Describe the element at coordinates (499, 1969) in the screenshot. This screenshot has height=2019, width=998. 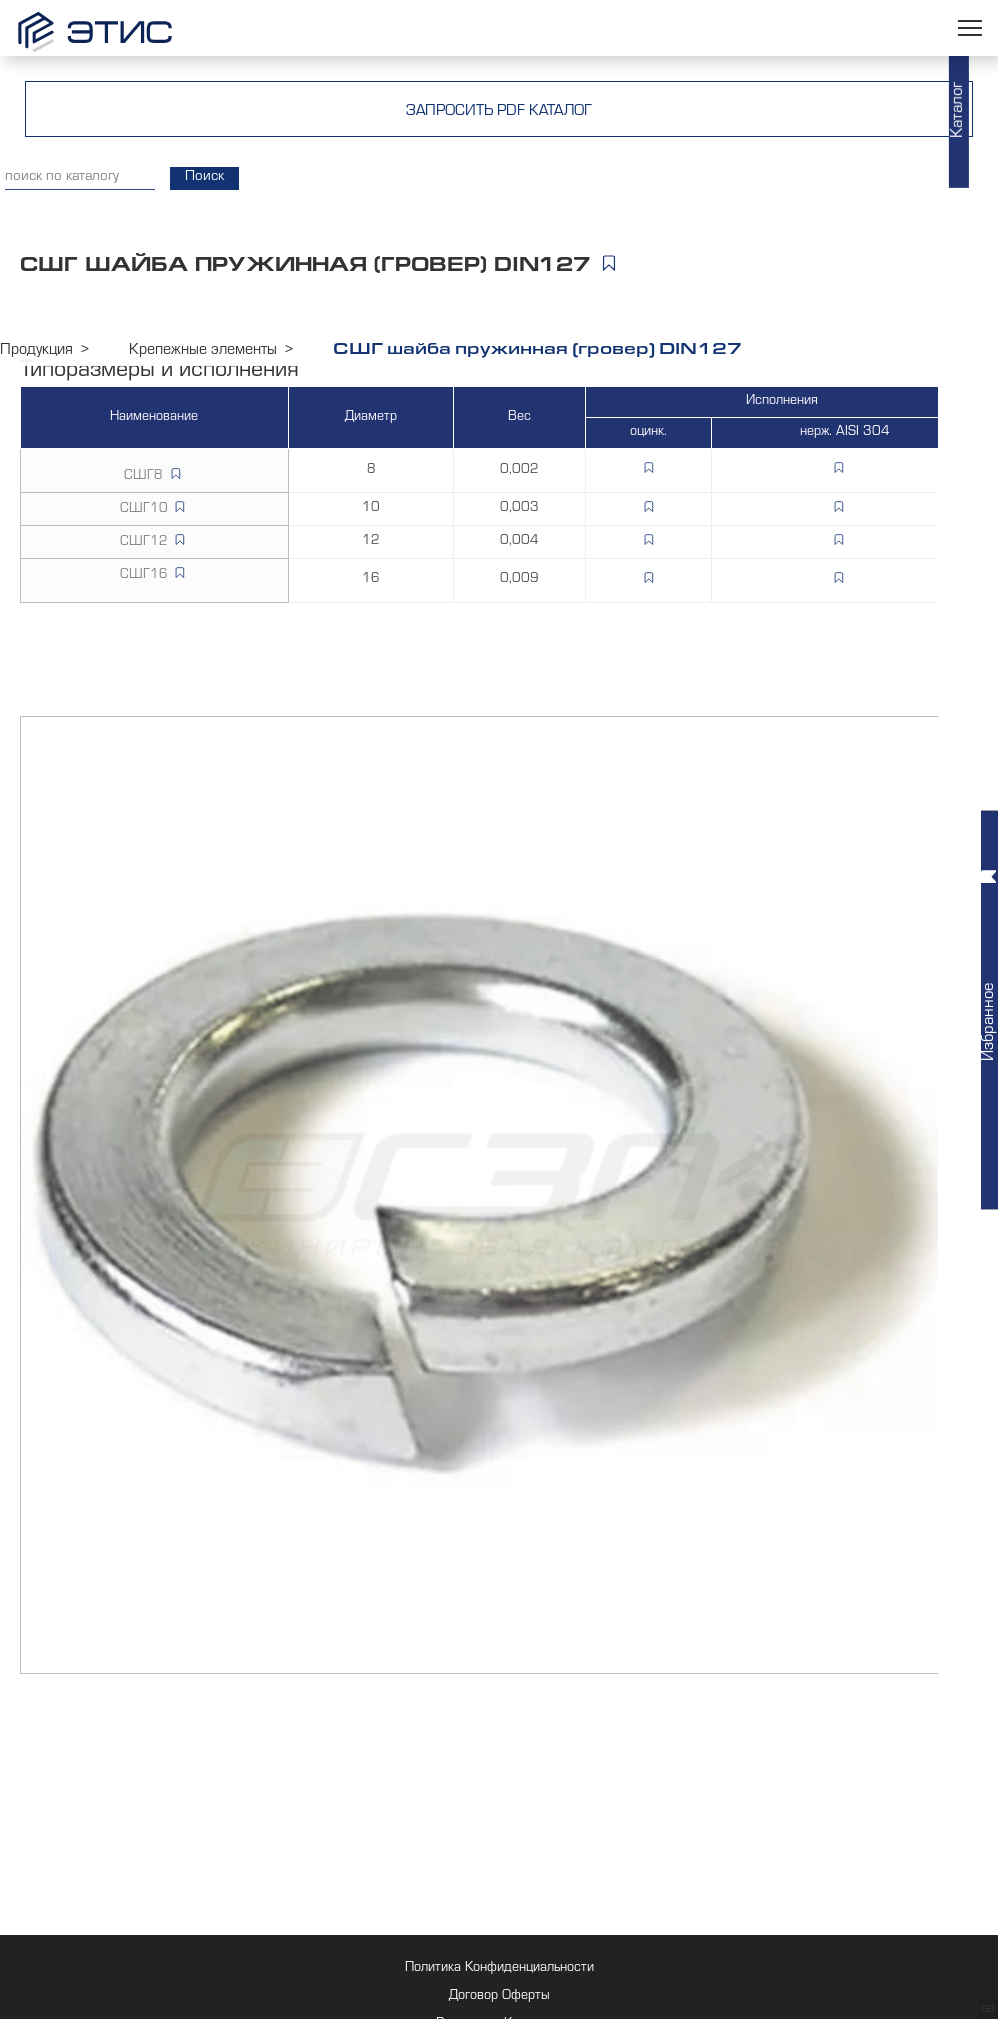
I see `Политика Конфиденциальности` at that location.